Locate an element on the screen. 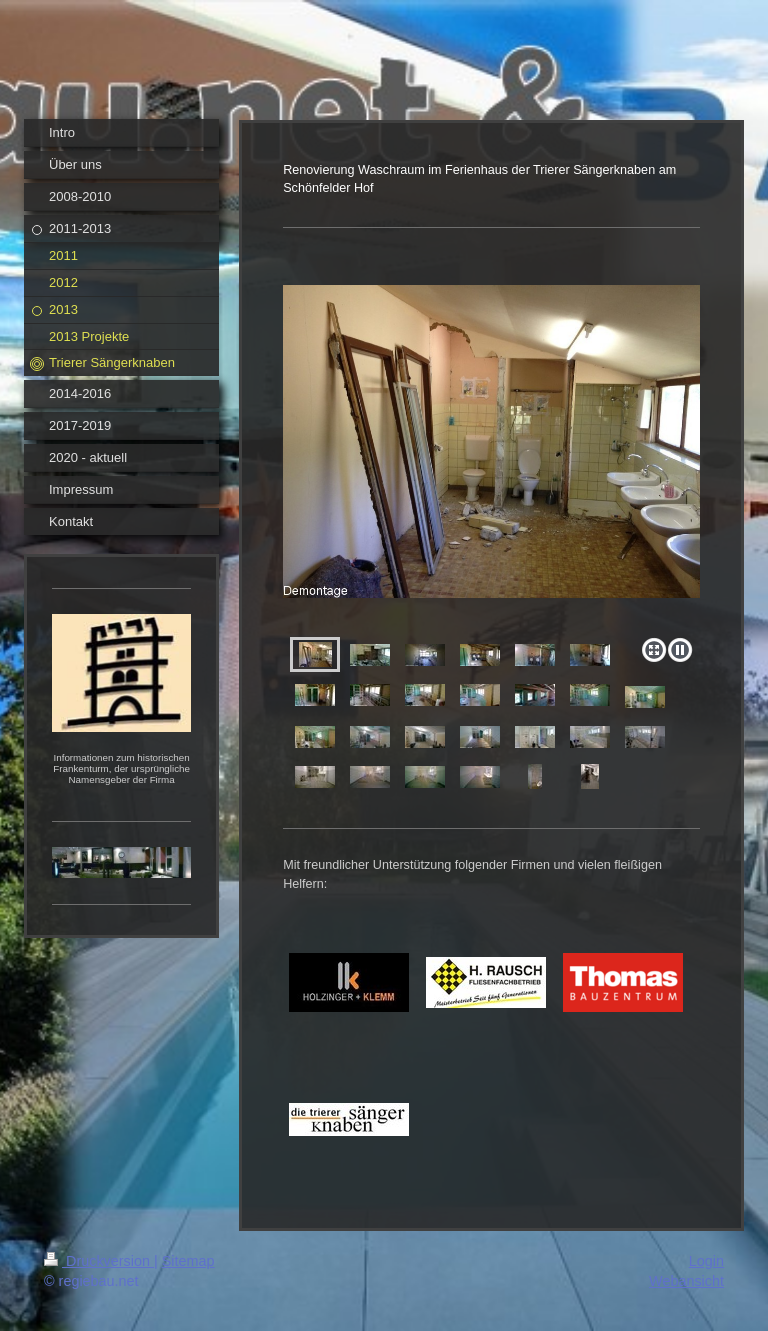  Login is located at coordinates (706, 1261).